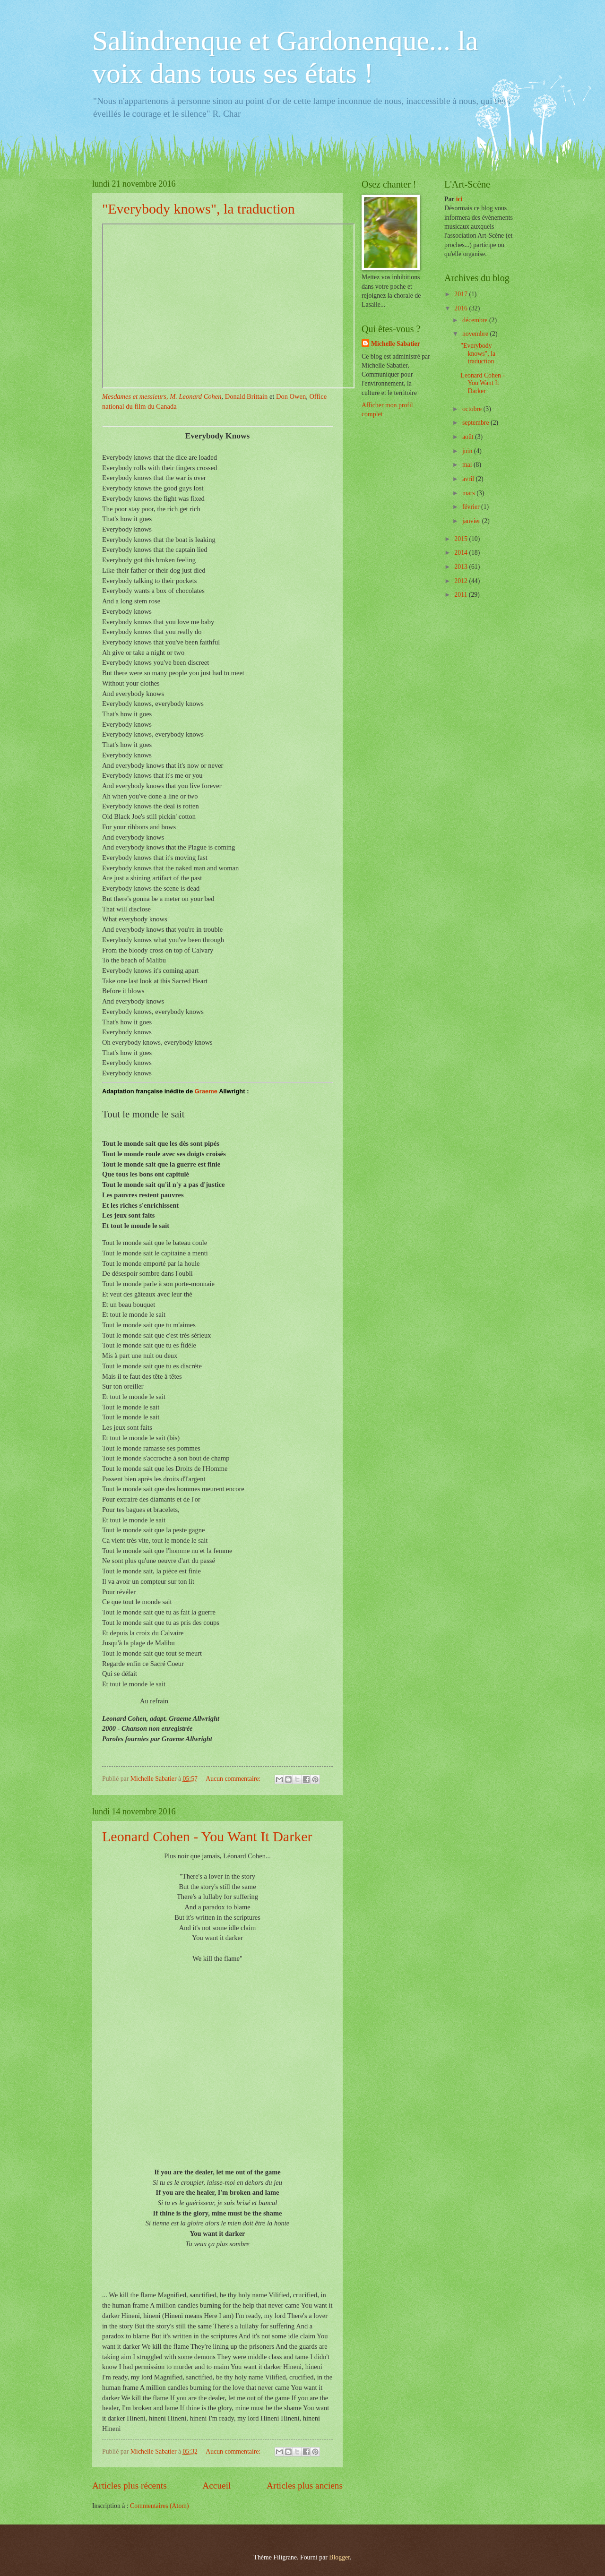 This screenshot has width=605, height=2576. Describe the element at coordinates (471, 506) in the screenshot. I see `février` at that location.